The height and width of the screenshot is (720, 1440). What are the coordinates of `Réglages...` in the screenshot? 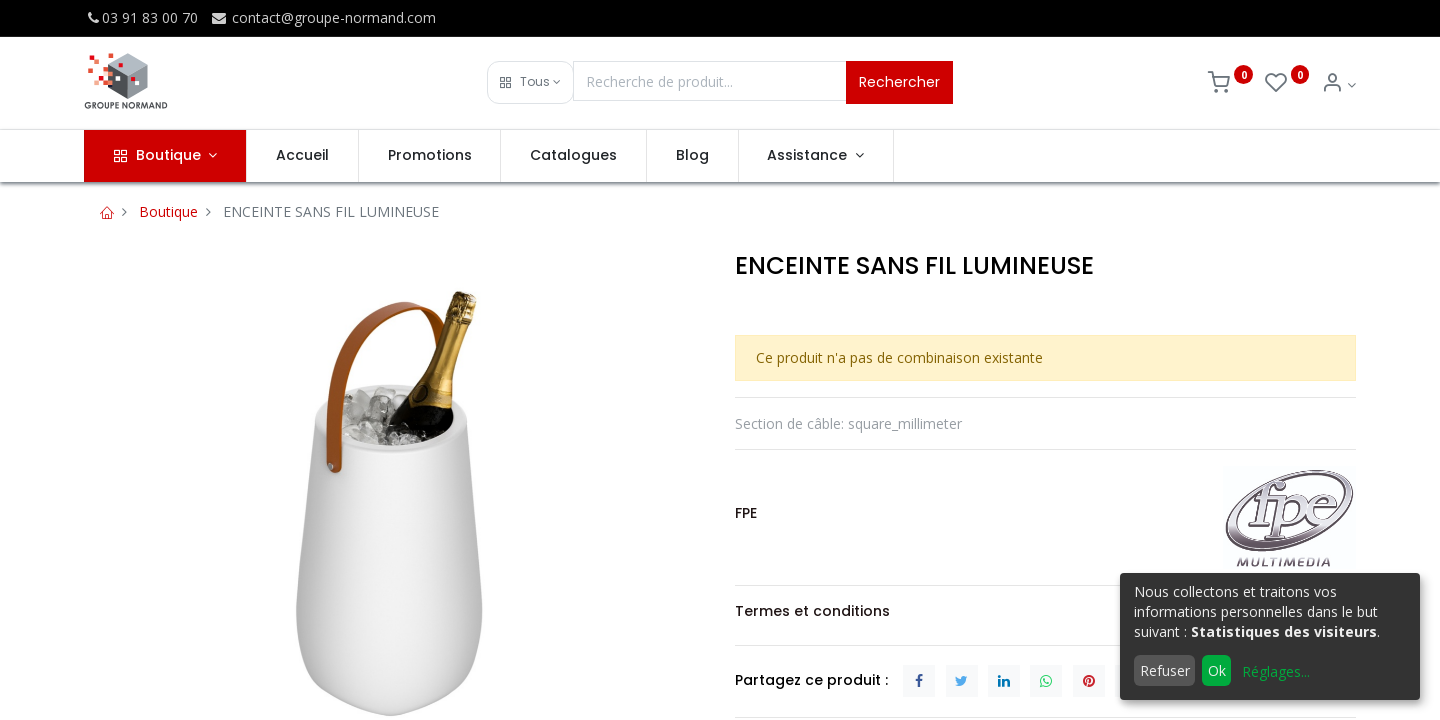 It's located at (1276, 671).